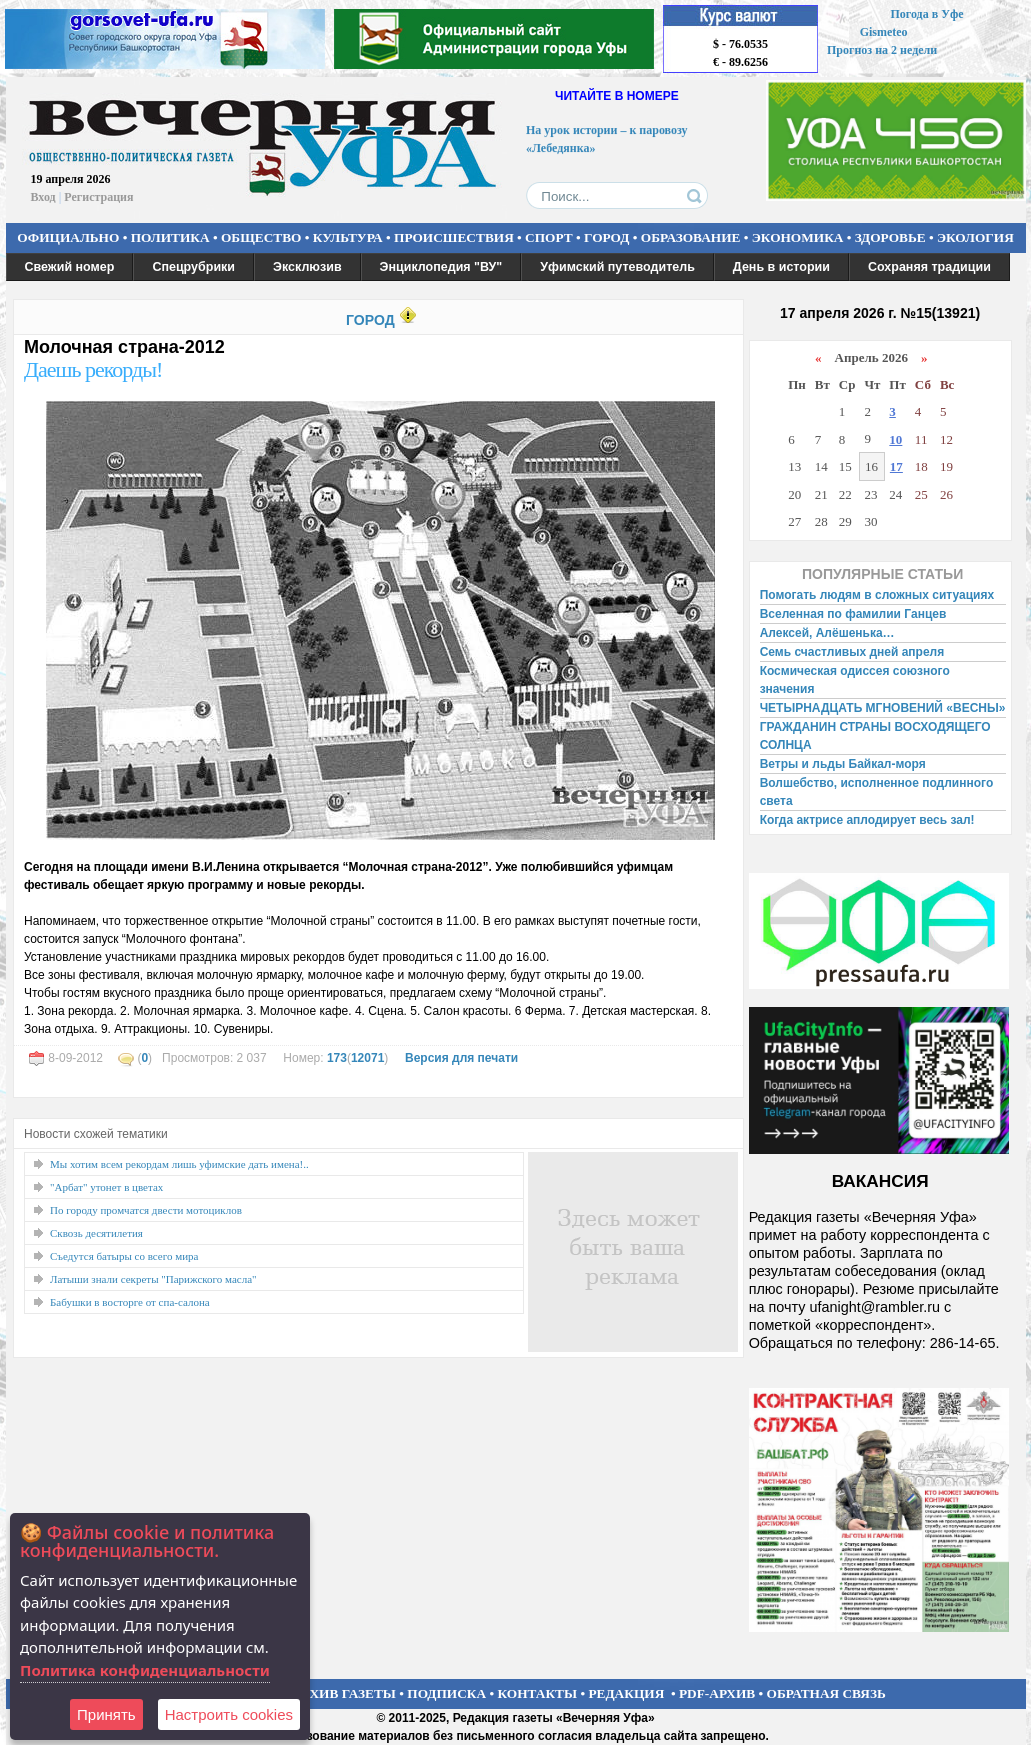 The image size is (1031, 1745). Describe the element at coordinates (348, 237) in the screenshot. I see `КУЛЬТУРА` at that location.